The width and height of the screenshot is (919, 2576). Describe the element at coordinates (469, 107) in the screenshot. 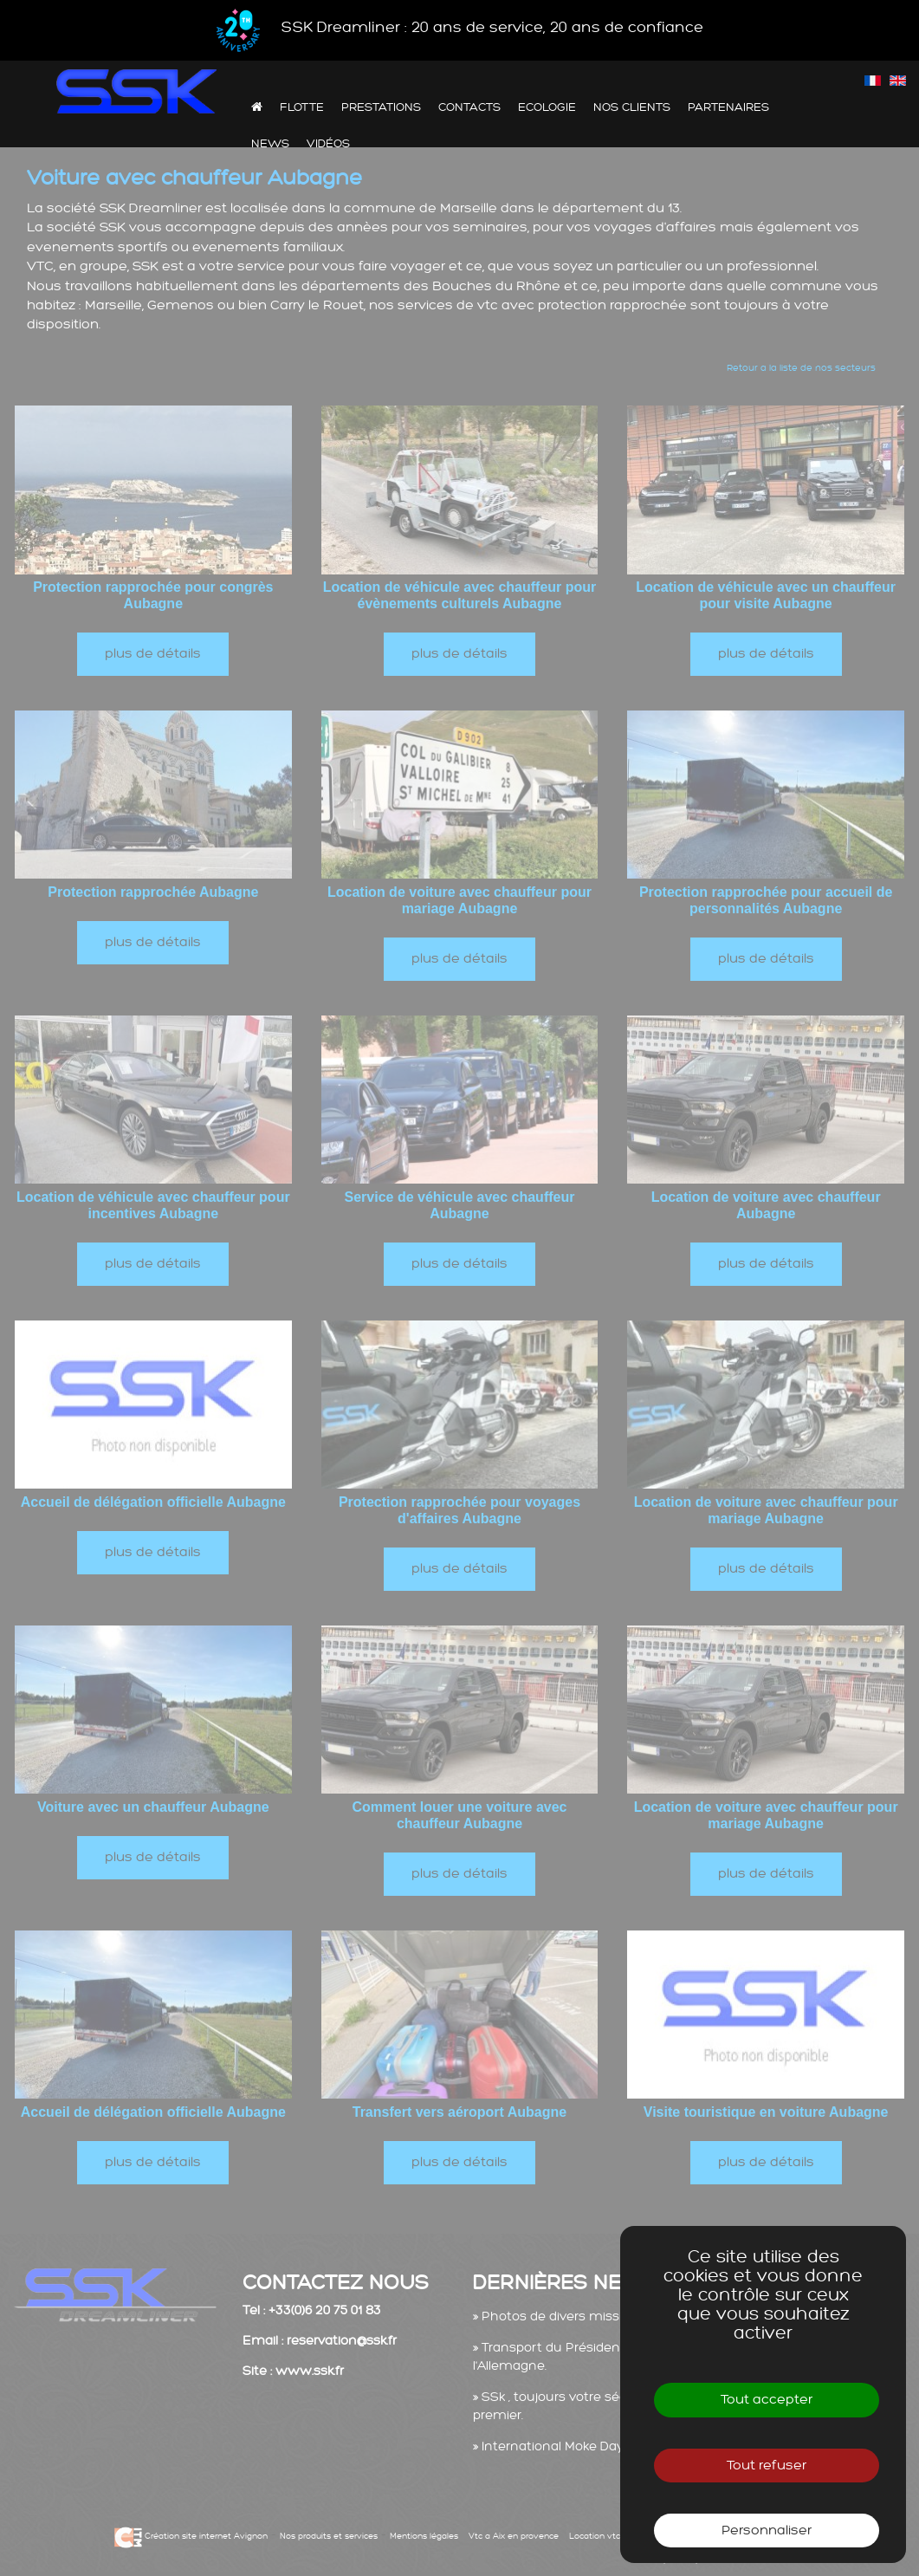

I see `Contacts` at that location.